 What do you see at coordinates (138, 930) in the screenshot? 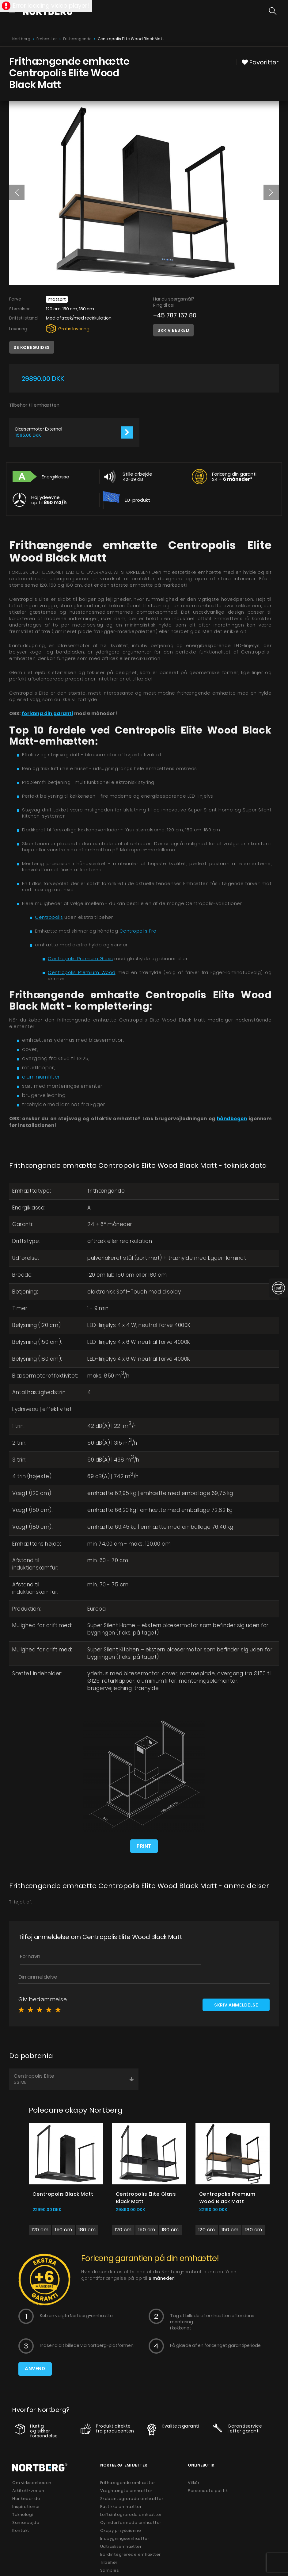
I see `Centropolis Pro` at bounding box center [138, 930].